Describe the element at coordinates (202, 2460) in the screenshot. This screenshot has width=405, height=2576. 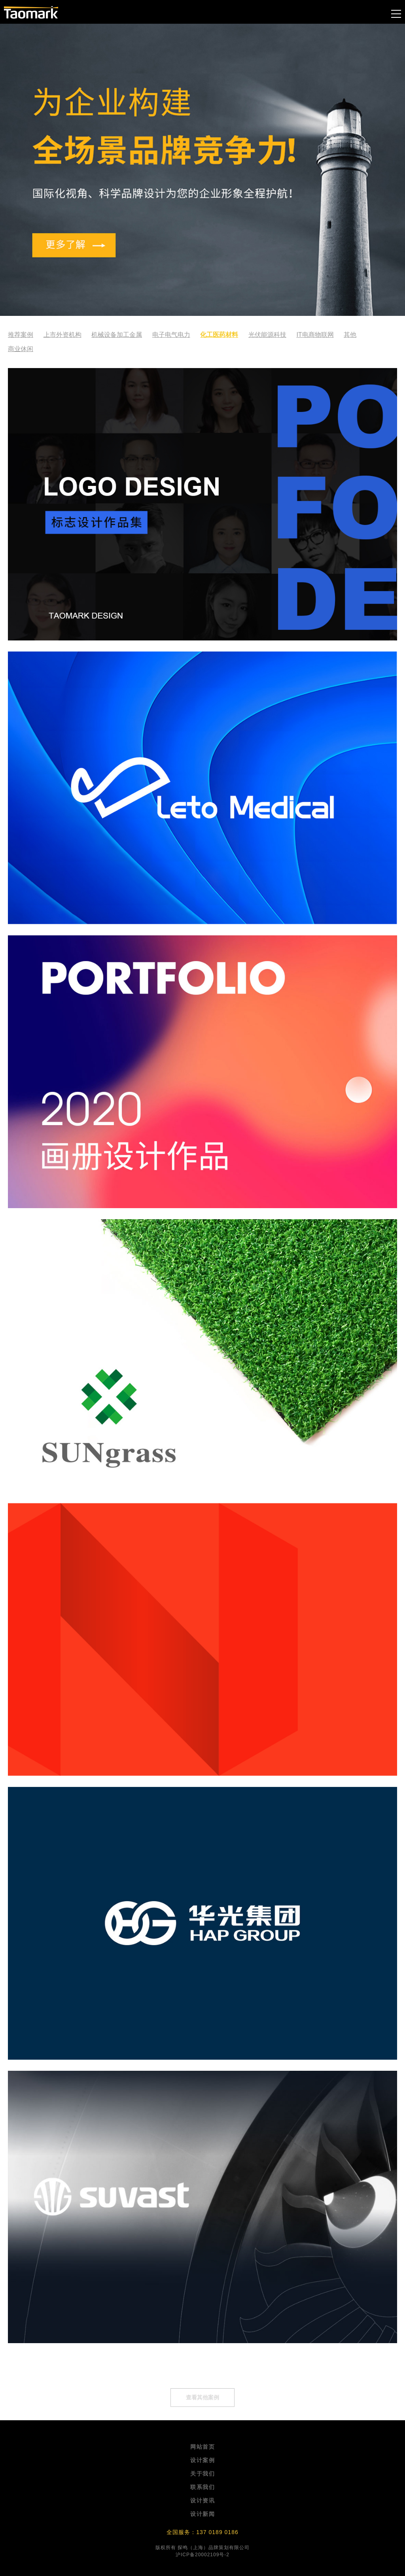
I see `设计案例` at that location.